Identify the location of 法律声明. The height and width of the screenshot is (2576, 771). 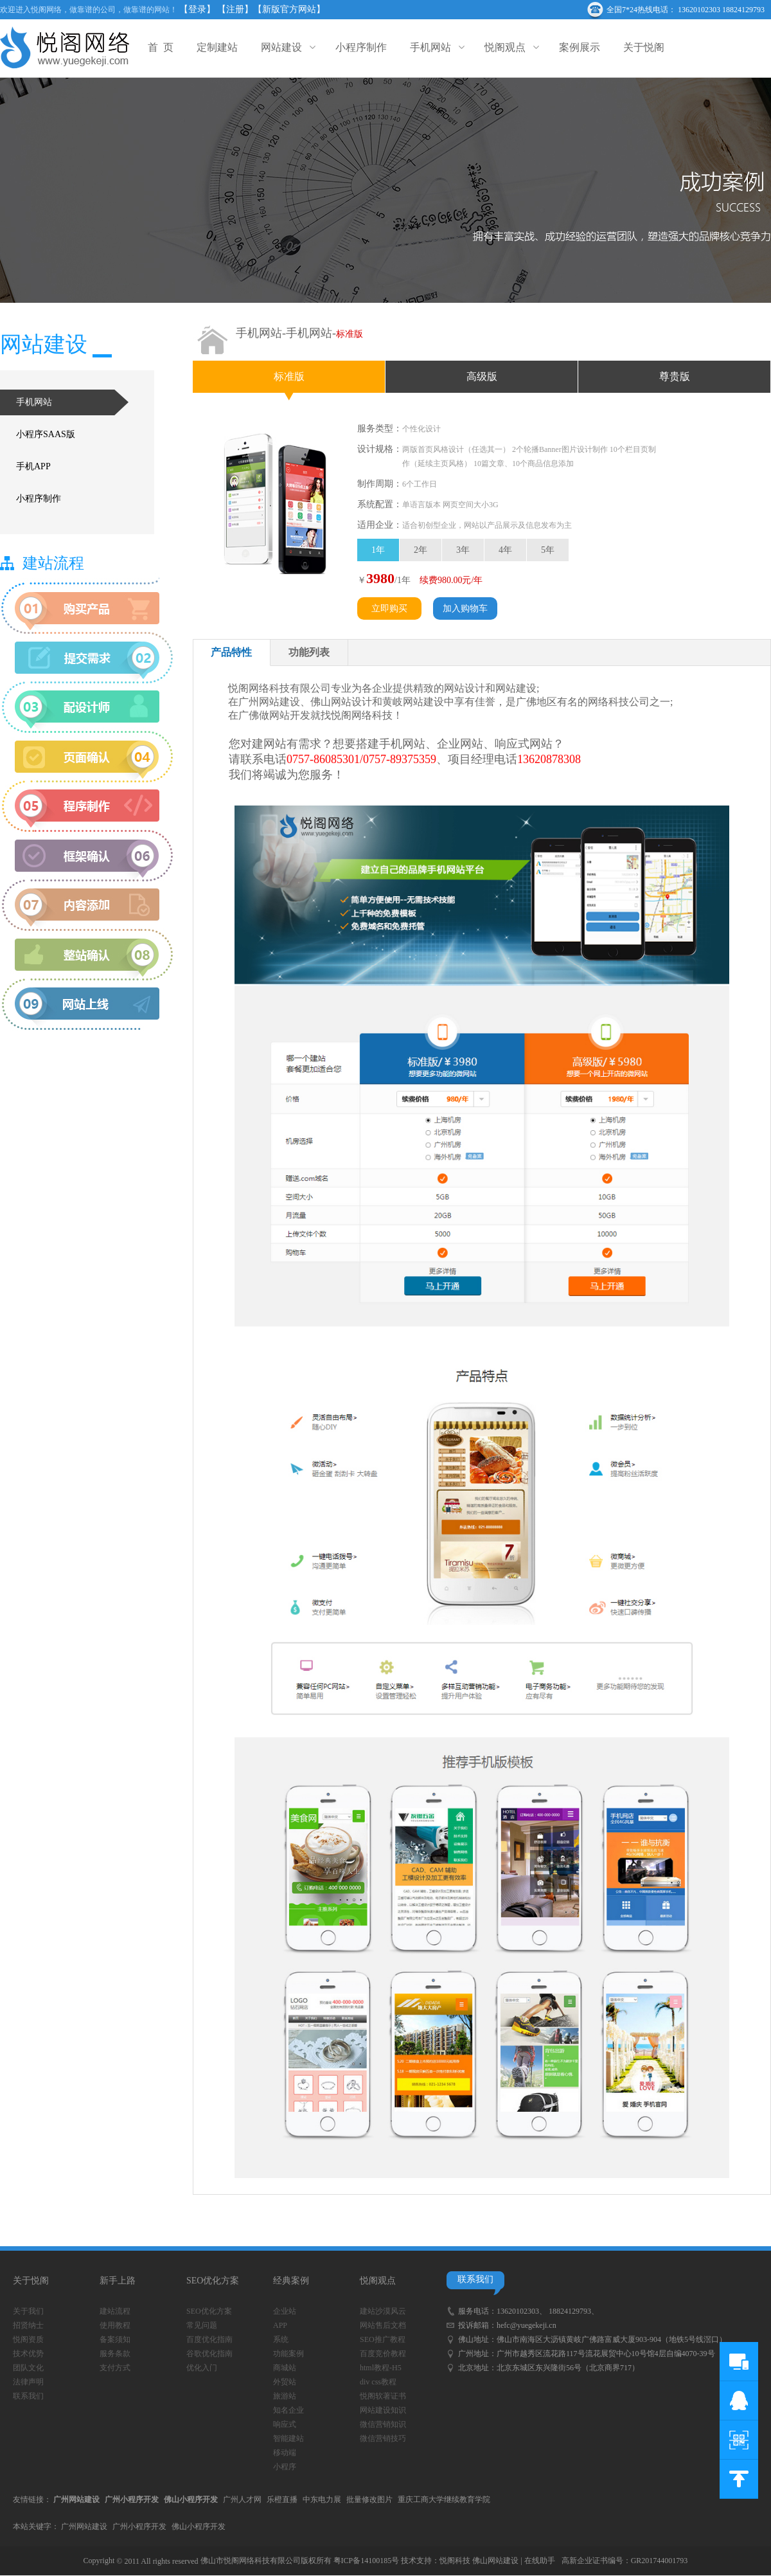
(28, 2381).